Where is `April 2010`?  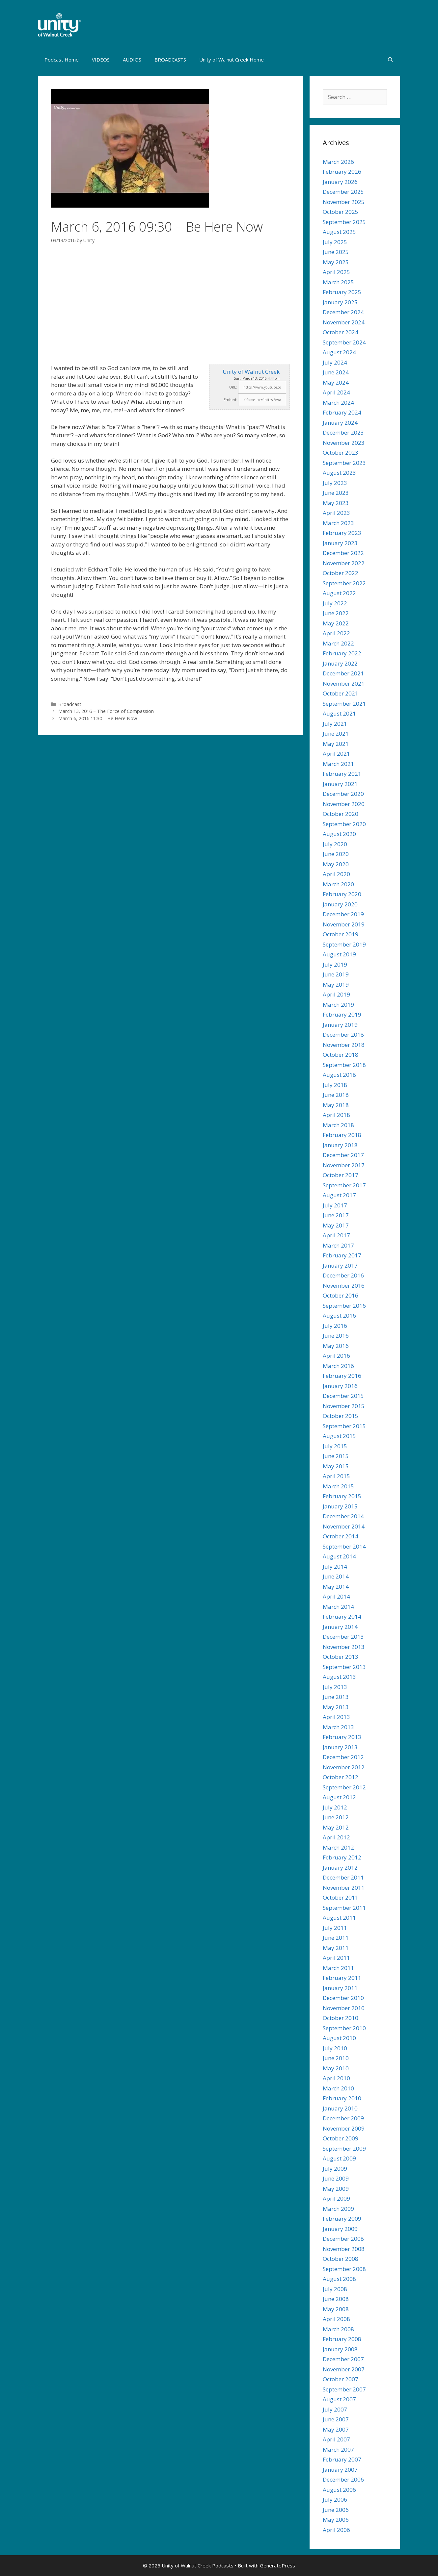
April 2010 is located at coordinates (336, 2078).